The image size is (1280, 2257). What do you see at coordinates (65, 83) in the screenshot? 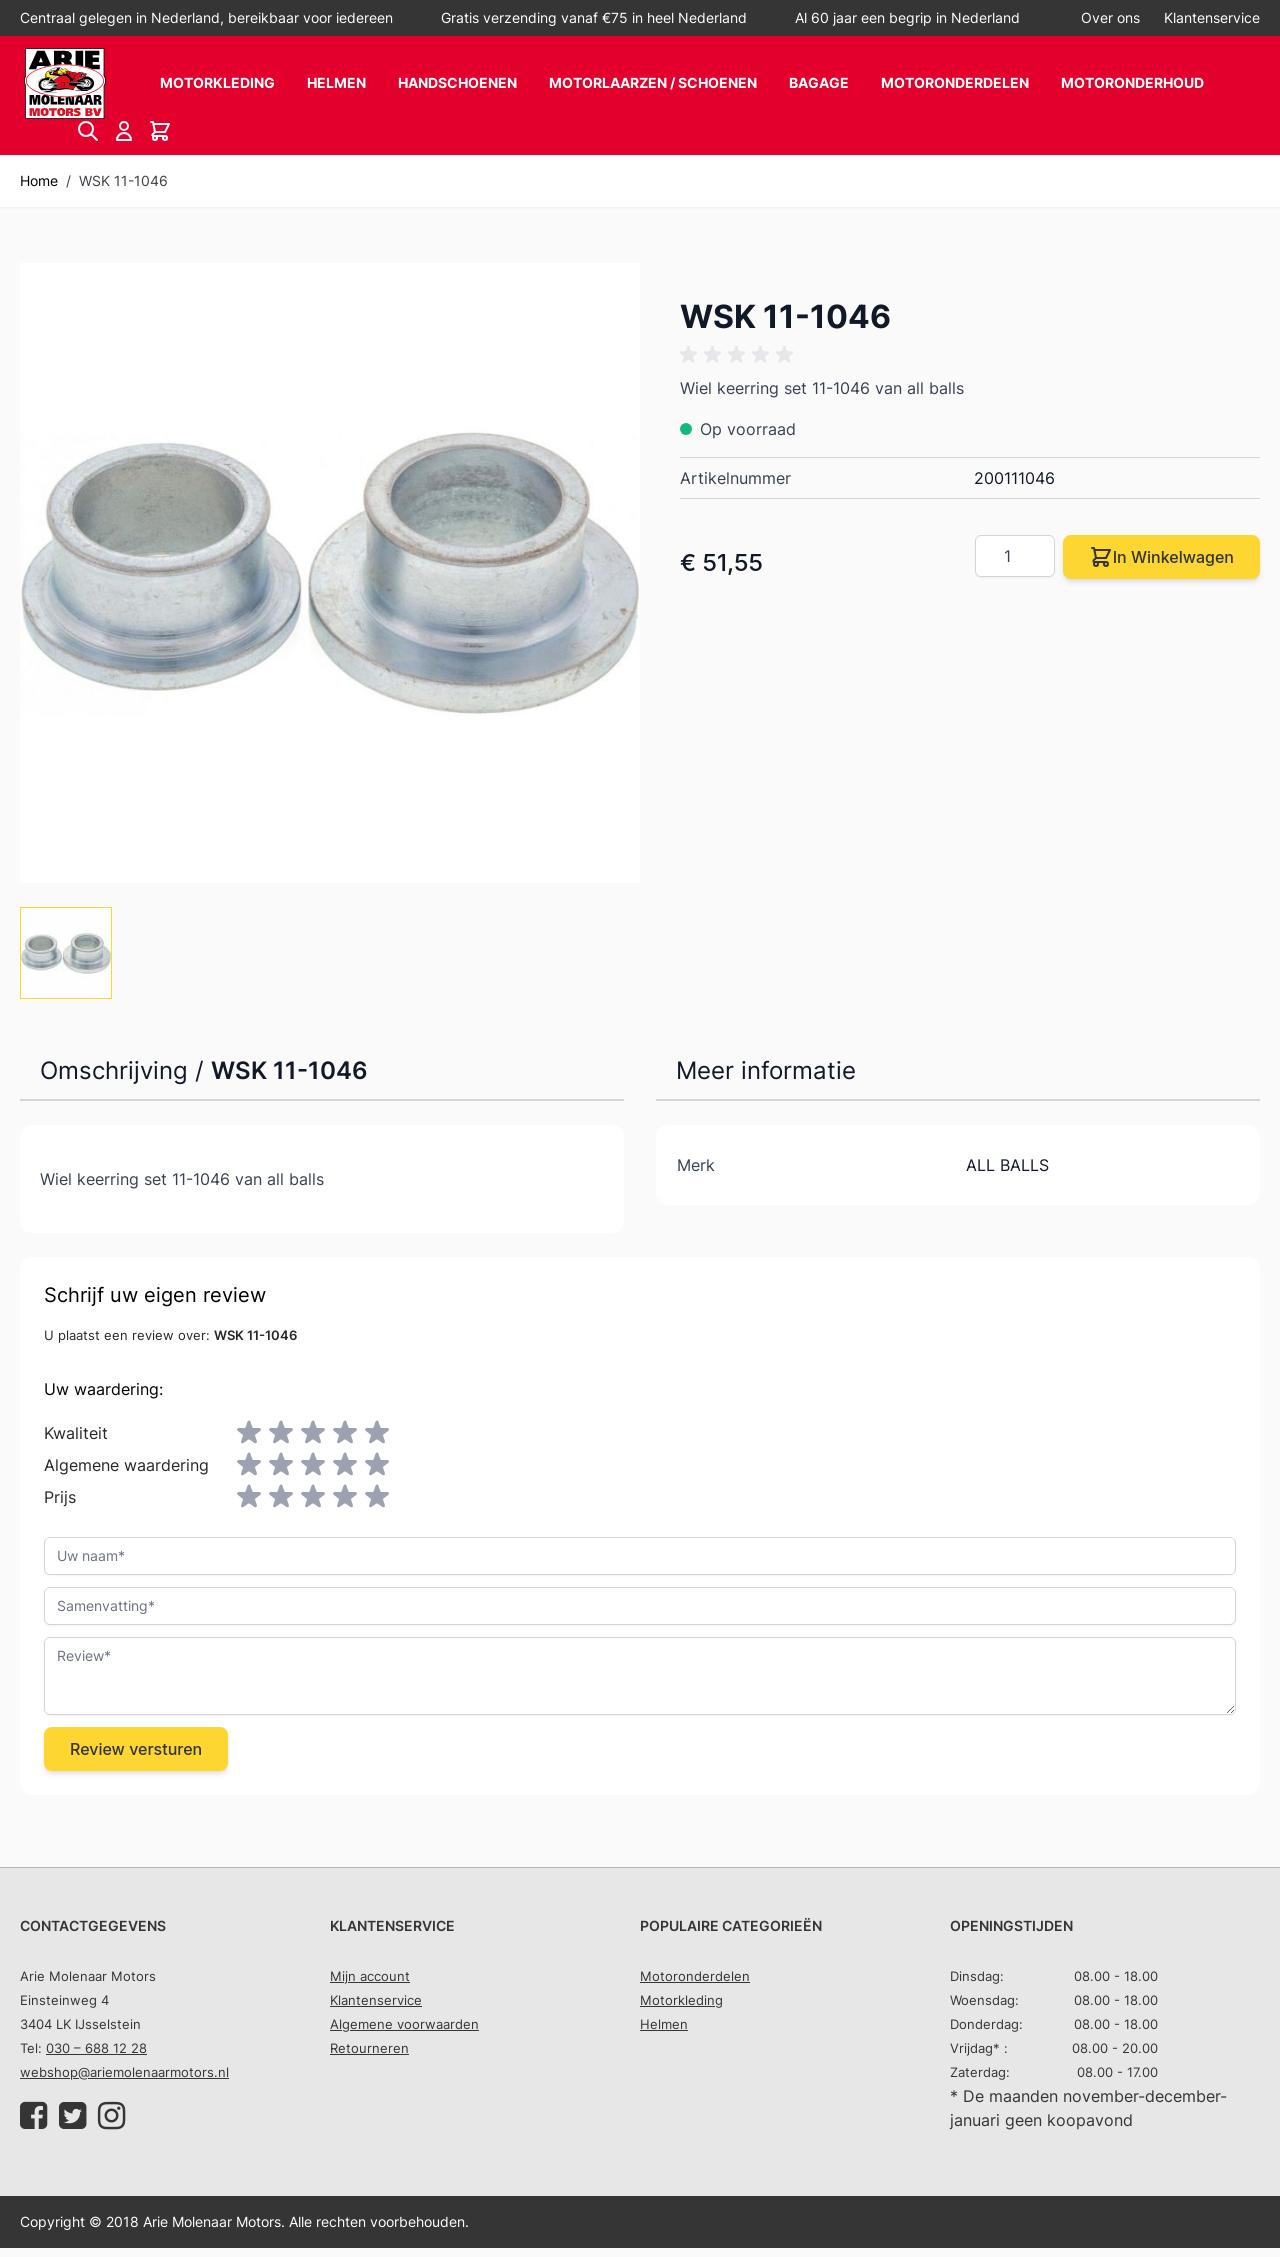
I see `[store logo]` at bounding box center [65, 83].